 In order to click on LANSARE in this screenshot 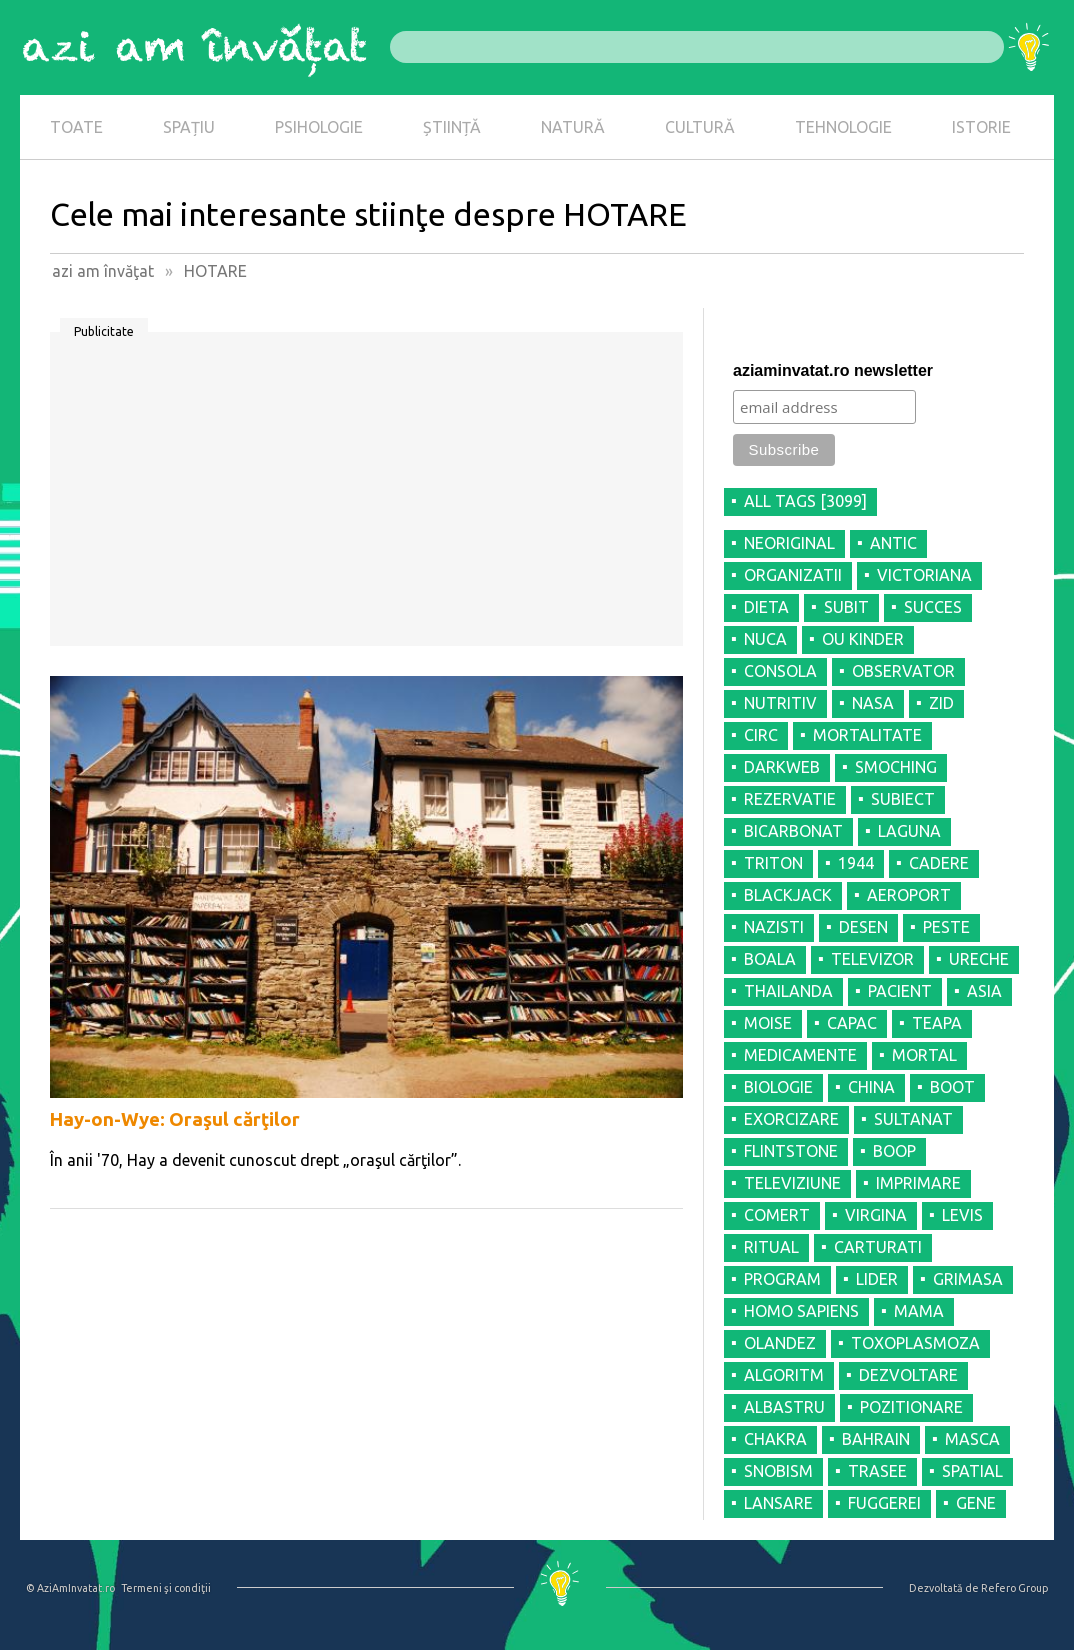, I will do `click(778, 1503)`.